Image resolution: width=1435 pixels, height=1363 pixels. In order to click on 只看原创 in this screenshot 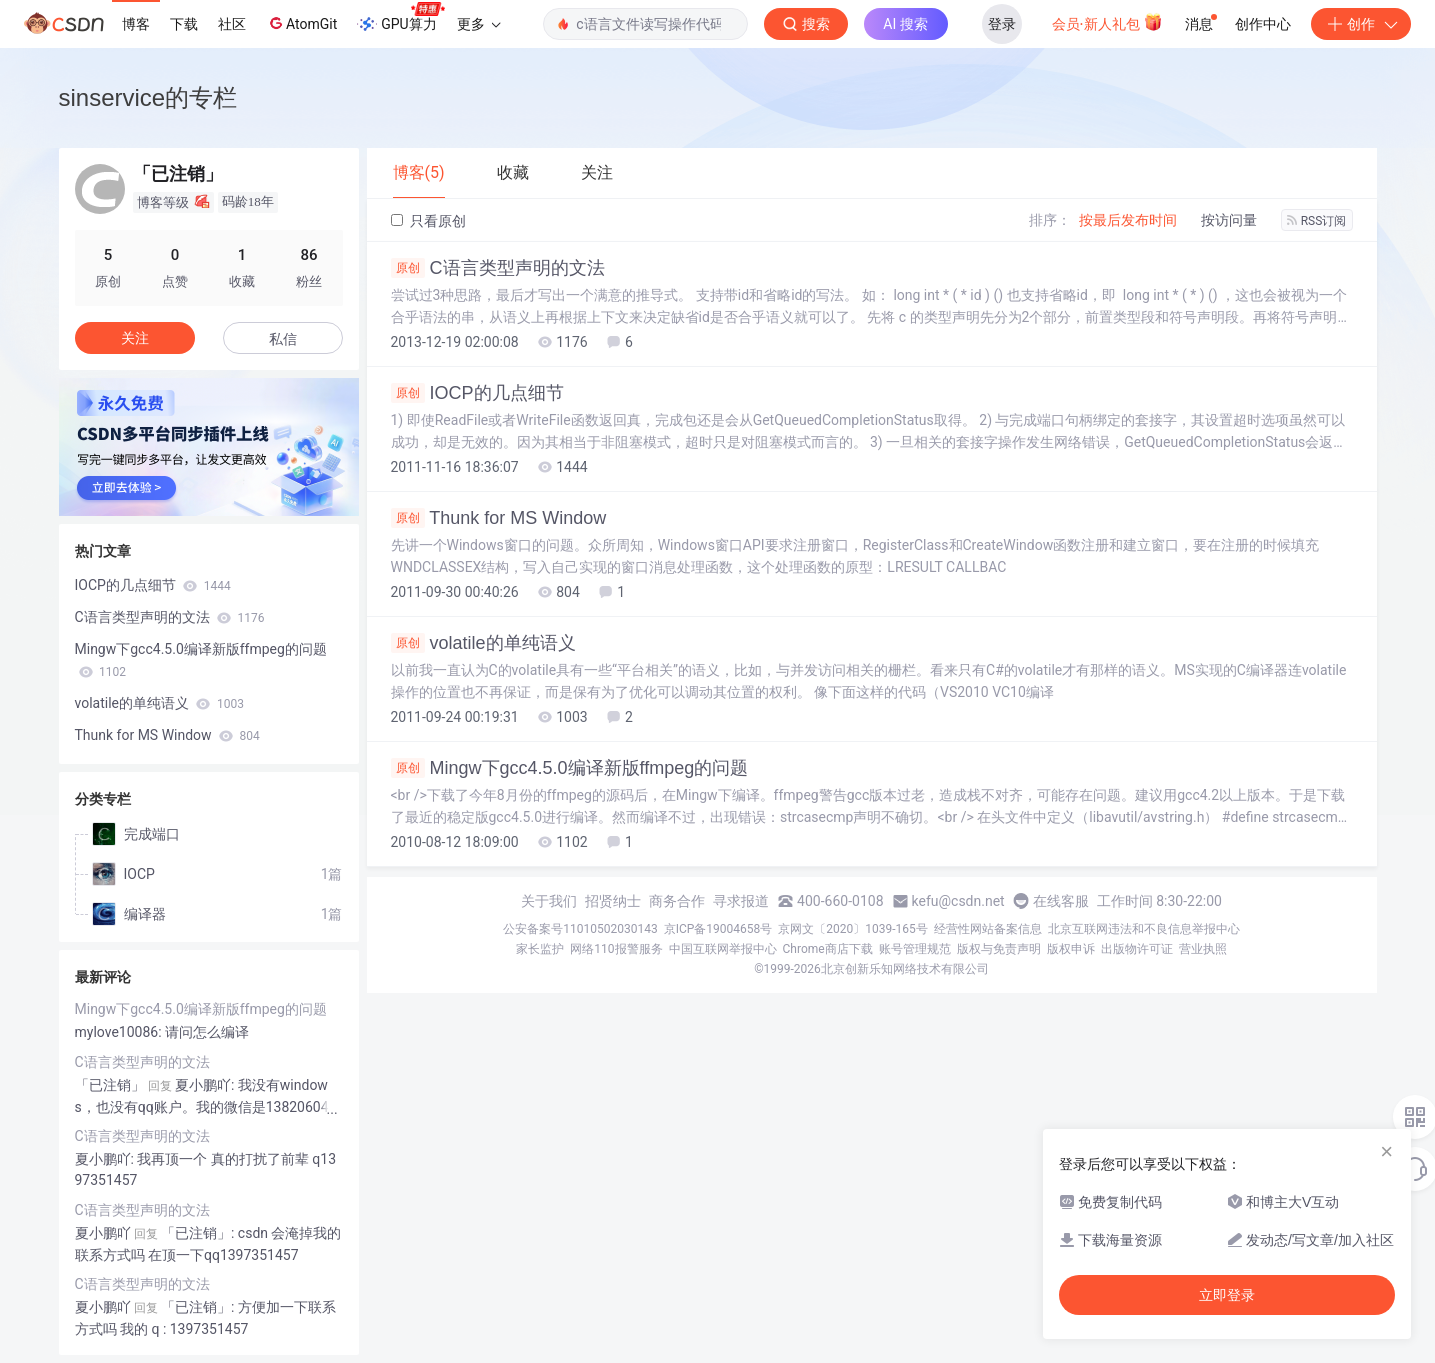, I will do `click(428, 221)`.